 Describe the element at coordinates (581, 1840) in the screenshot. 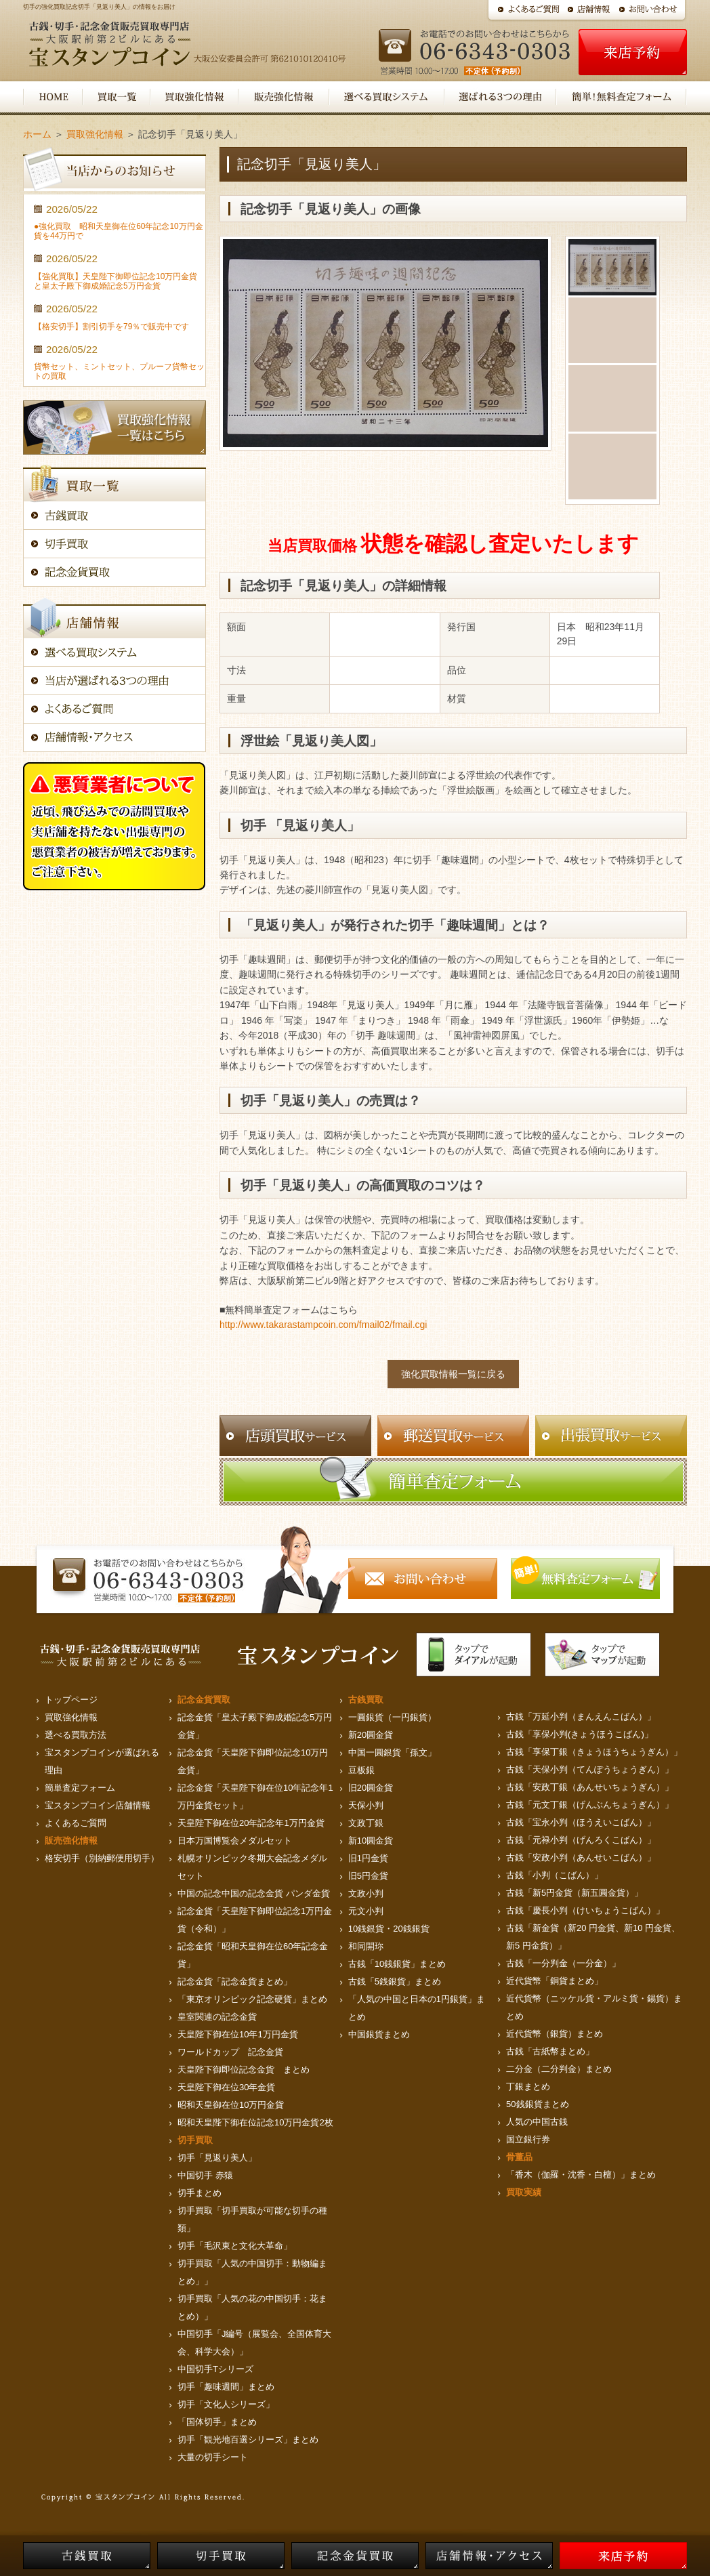

I see `古銭「元禄小判（げんろくこばん）」` at that location.